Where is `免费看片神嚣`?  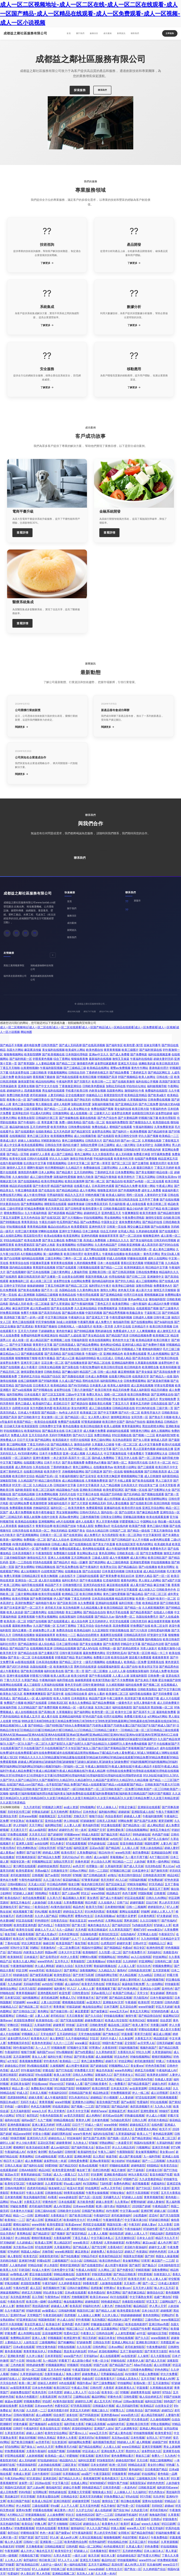 免费看片神嚣 is located at coordinates (141, 1154).